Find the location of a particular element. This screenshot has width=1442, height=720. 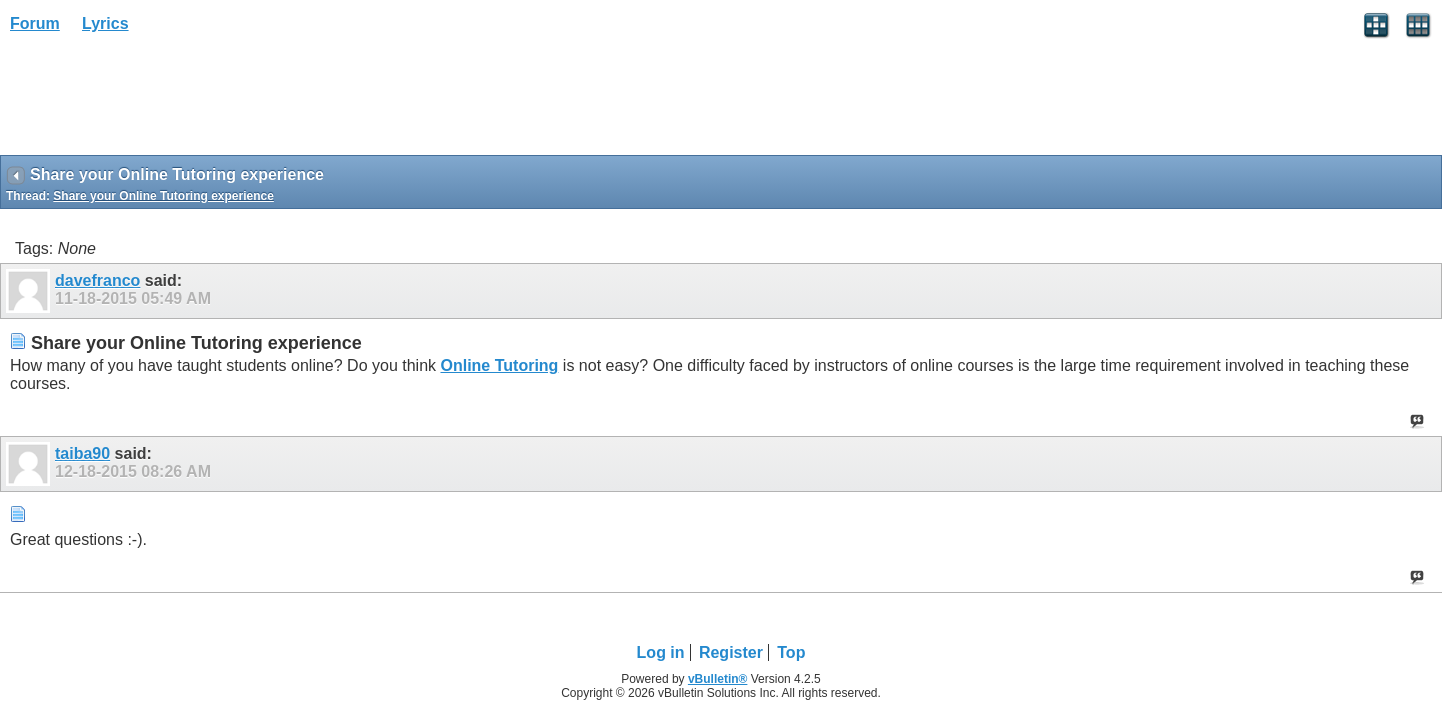

Top is located at coordinates (791, 652).